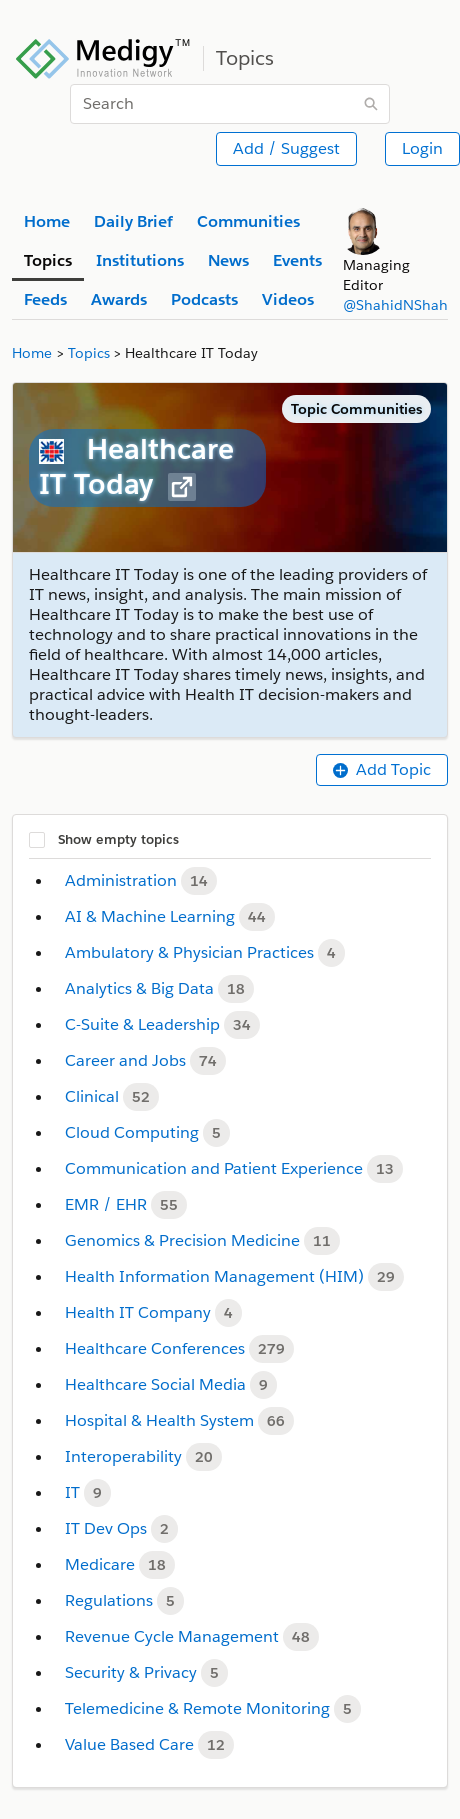  I want to click on Genomics & Precision Medicine, so click(184, 1240).